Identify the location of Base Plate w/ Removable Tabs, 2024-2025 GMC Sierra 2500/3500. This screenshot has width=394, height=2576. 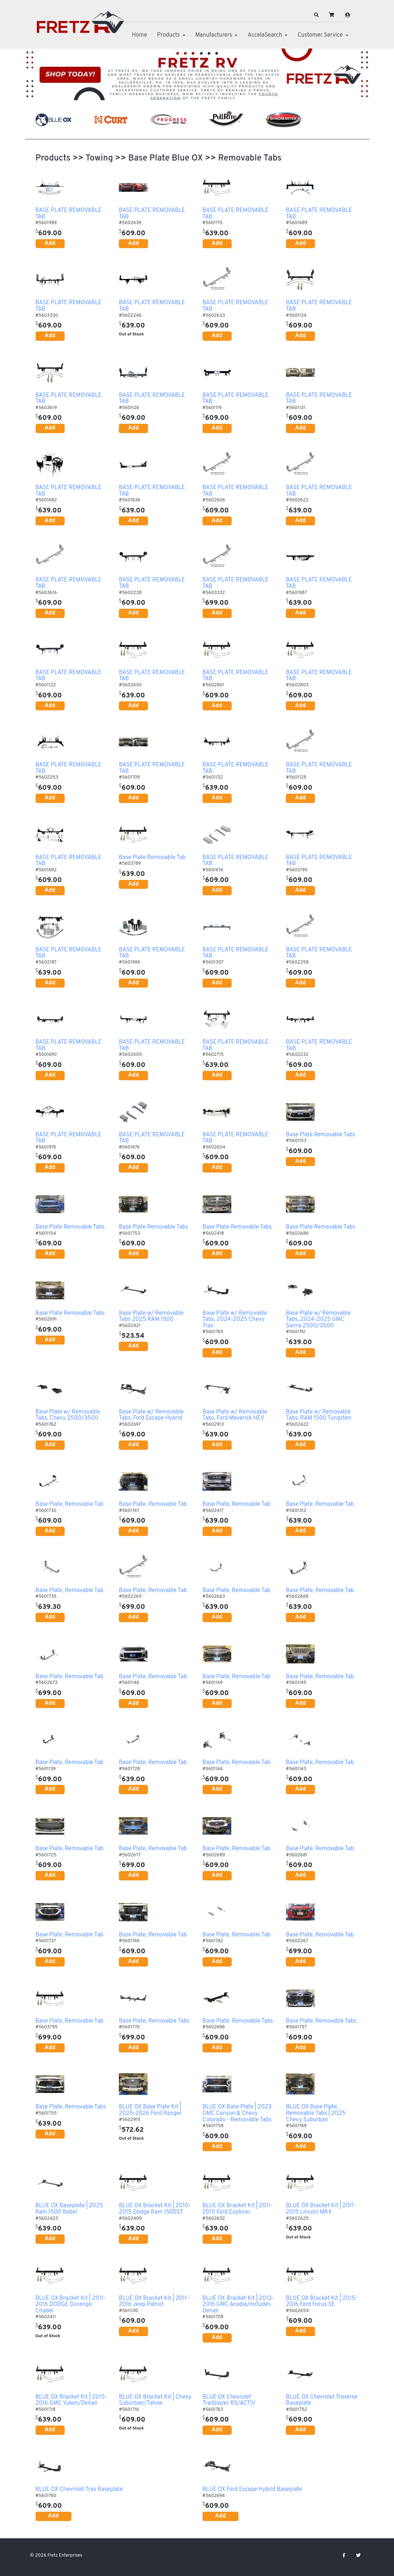
(318, 1319).